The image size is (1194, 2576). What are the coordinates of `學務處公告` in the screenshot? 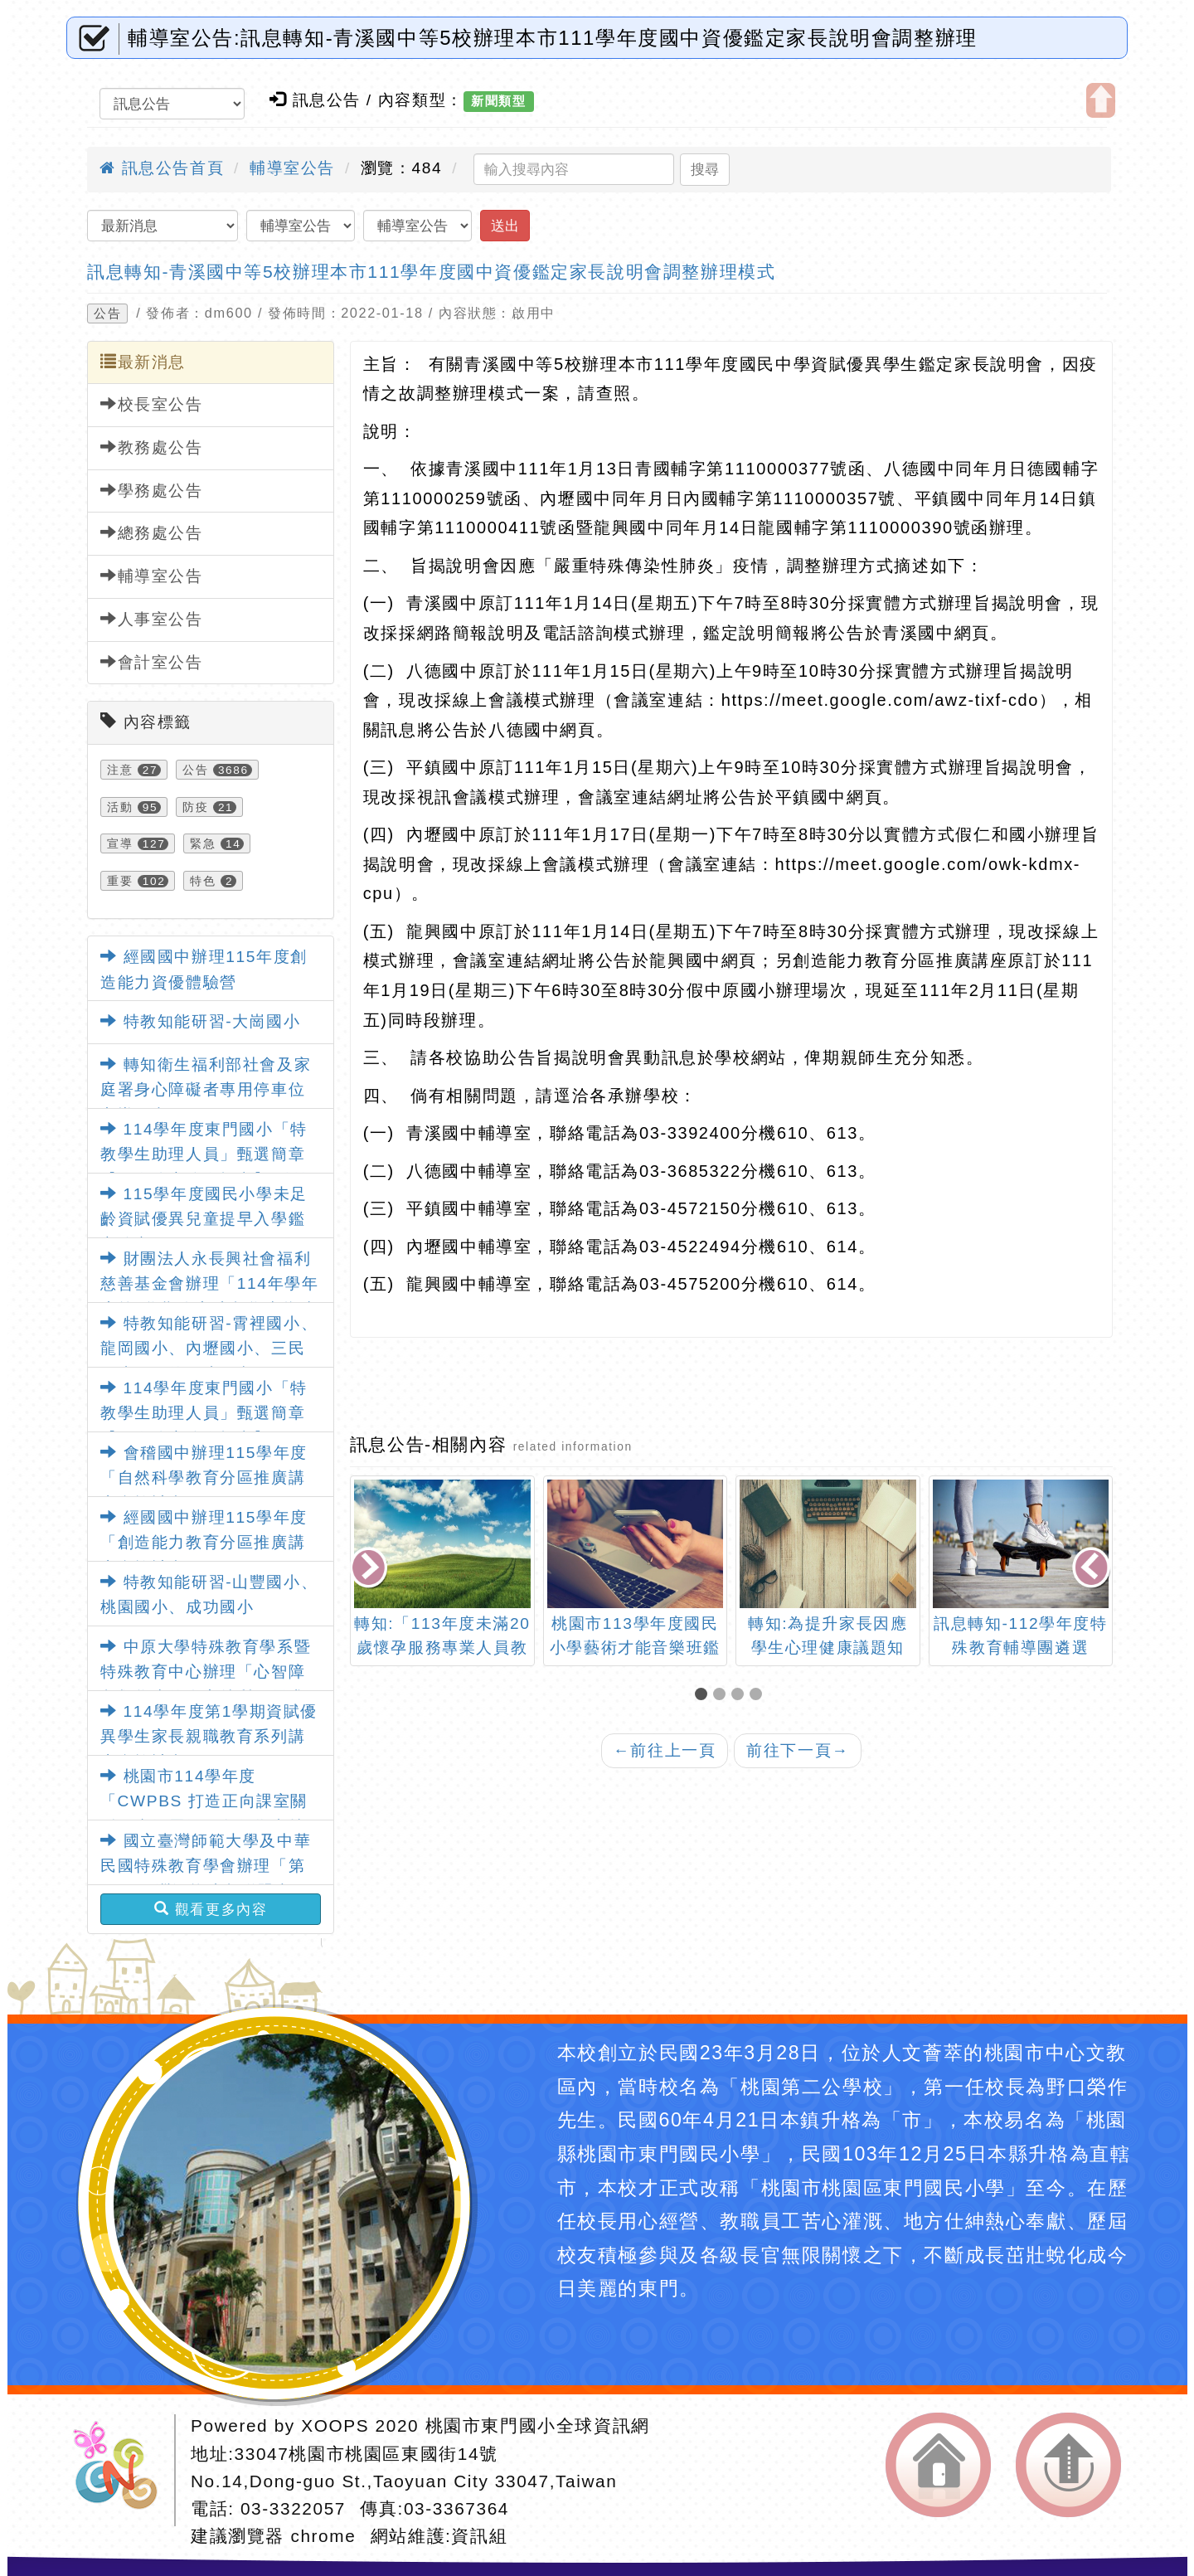 It's located at (151, 490).